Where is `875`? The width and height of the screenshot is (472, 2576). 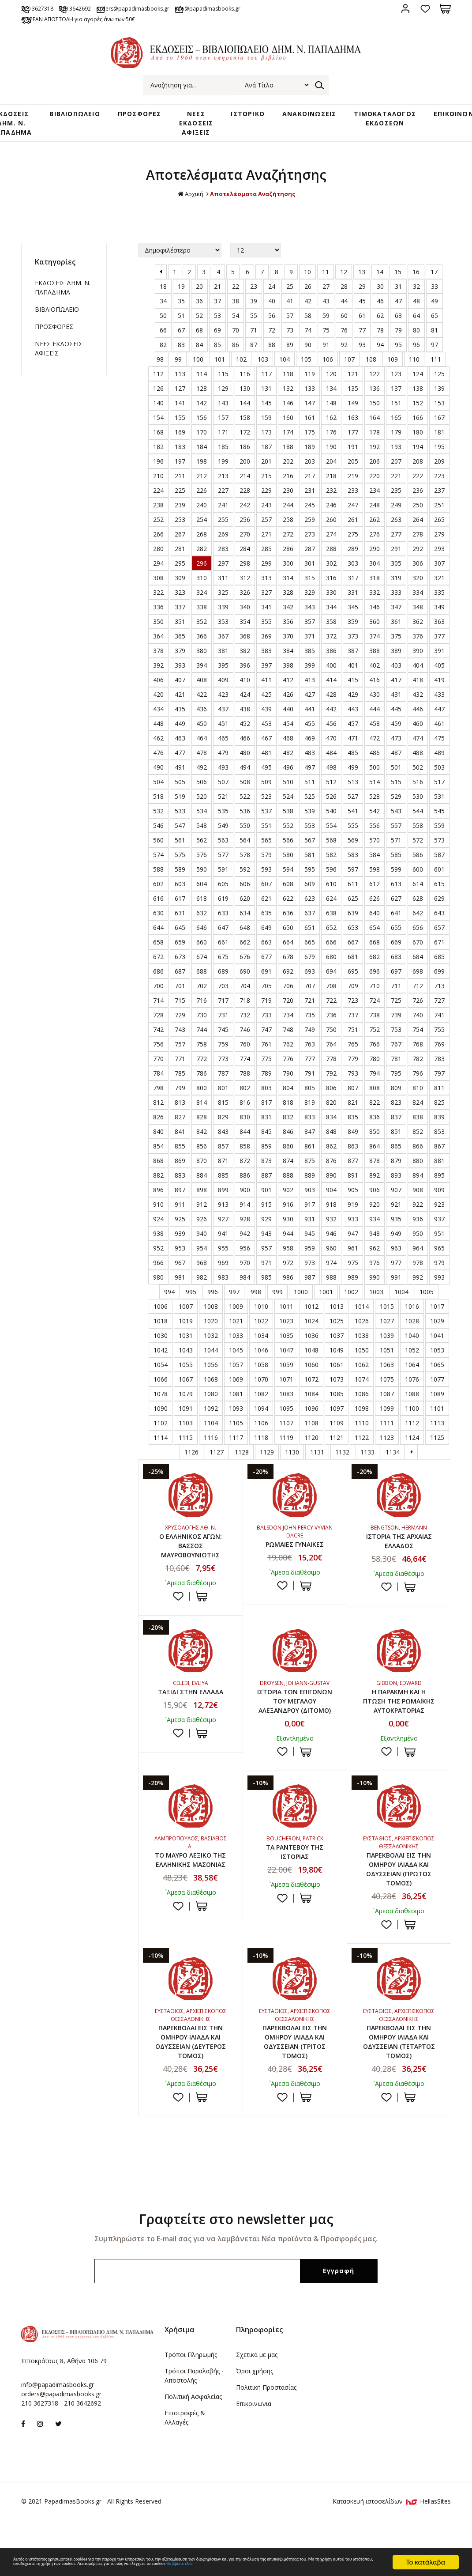
875 is located at coordinates (309, 1173).